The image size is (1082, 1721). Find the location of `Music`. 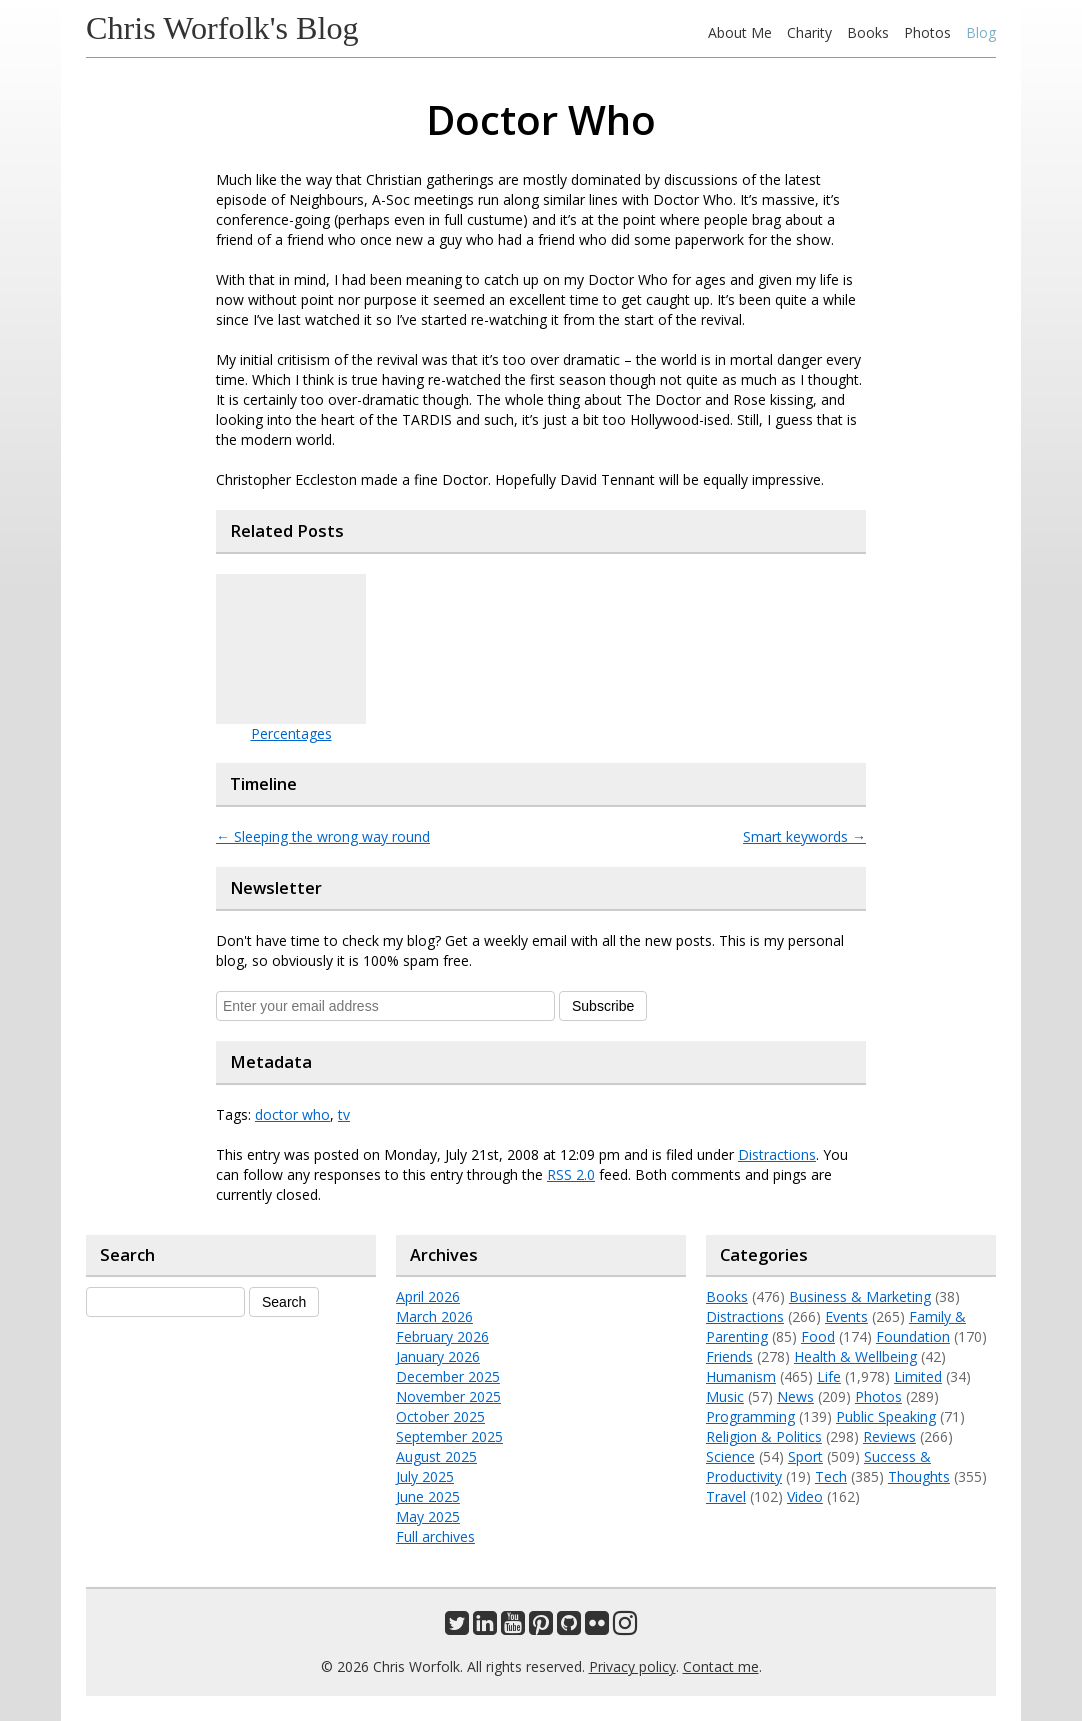

Music is located at coordinates (725, 1396).